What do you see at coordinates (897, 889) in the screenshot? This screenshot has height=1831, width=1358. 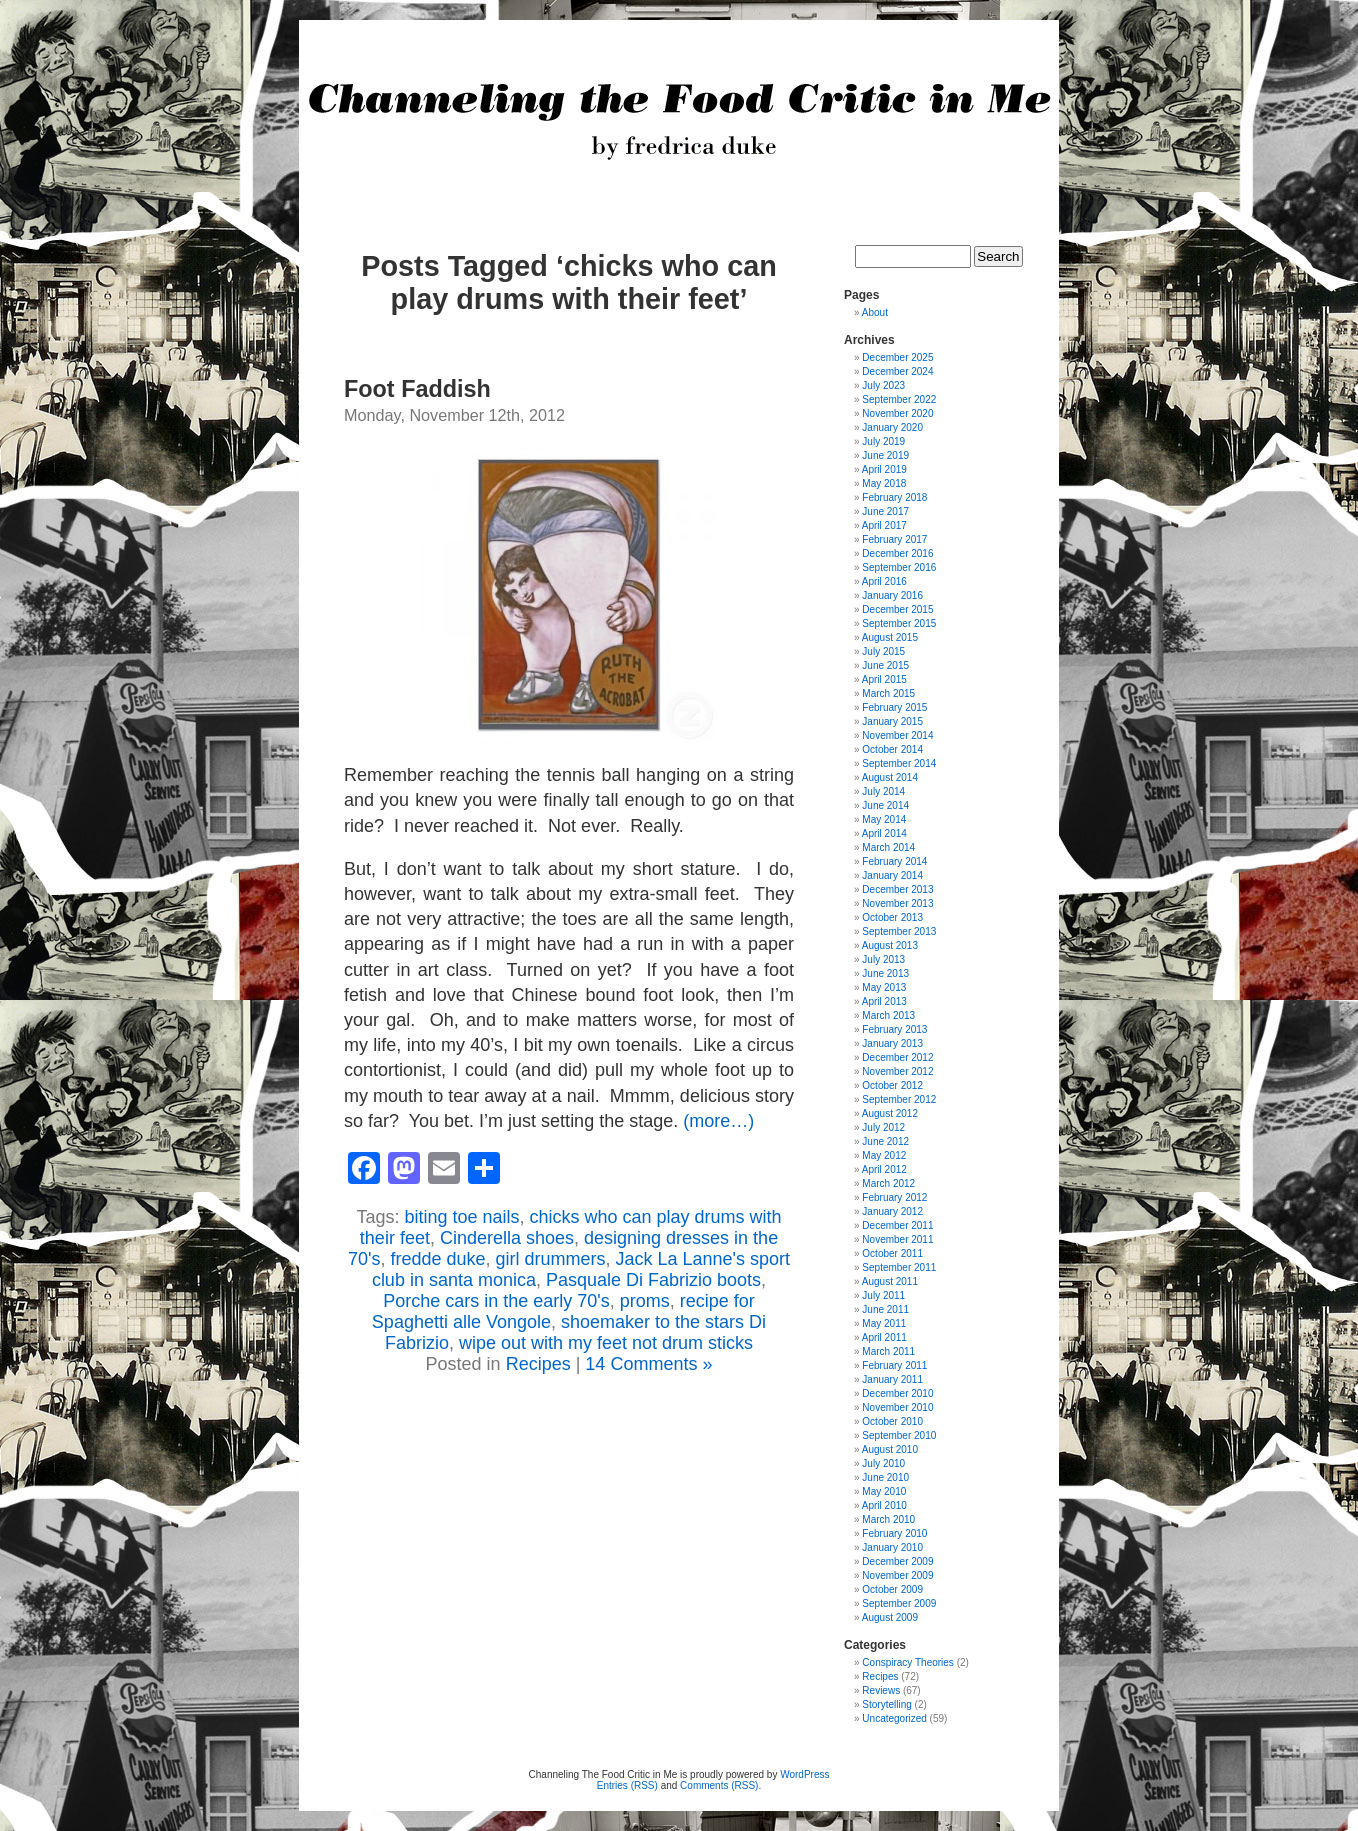 I see `December 2013` at bounding box center [897, 889].